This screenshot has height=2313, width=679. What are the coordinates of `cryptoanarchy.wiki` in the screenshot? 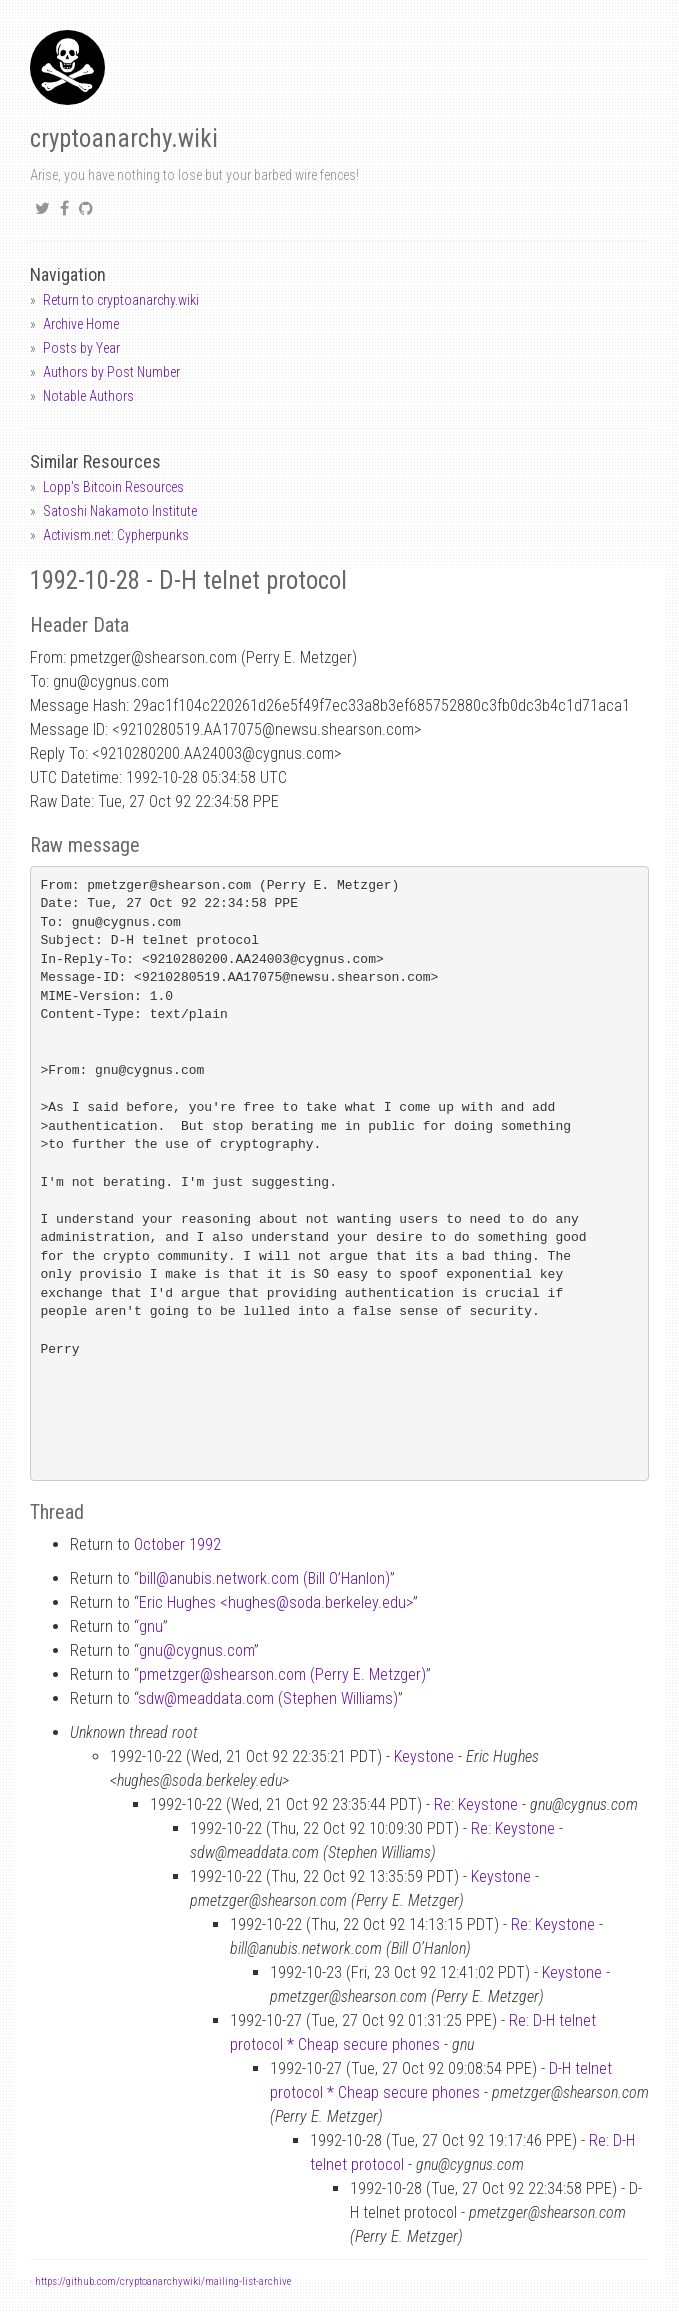 It's located at (124, 138).